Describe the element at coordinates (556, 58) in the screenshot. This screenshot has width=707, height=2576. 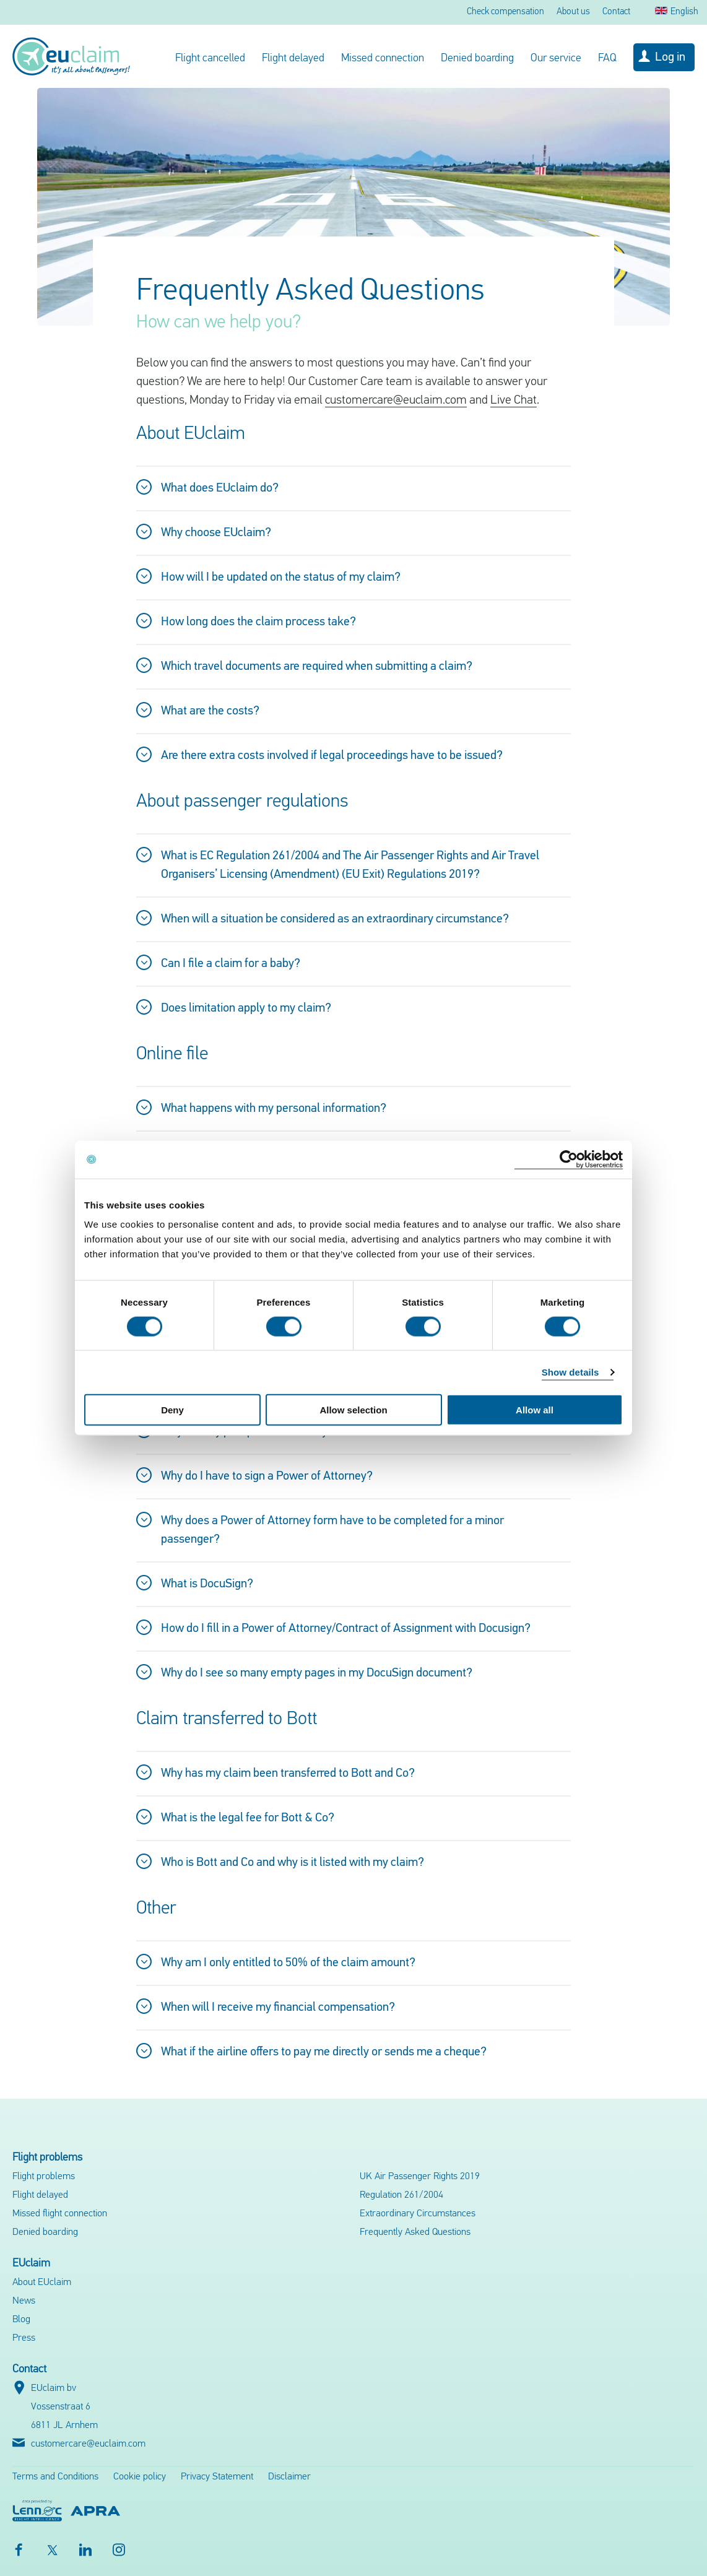
I see `Our service` at that location.